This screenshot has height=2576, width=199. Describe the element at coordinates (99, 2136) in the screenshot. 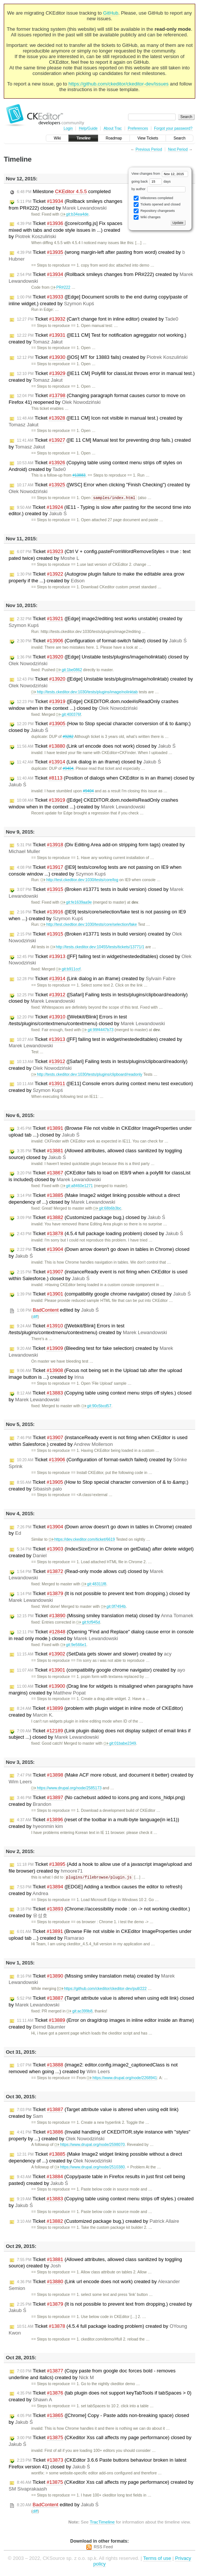

I see `Ticket (Invalid handling of CKEDITOR.style instance with "styles" property by ...) created by` at that location.